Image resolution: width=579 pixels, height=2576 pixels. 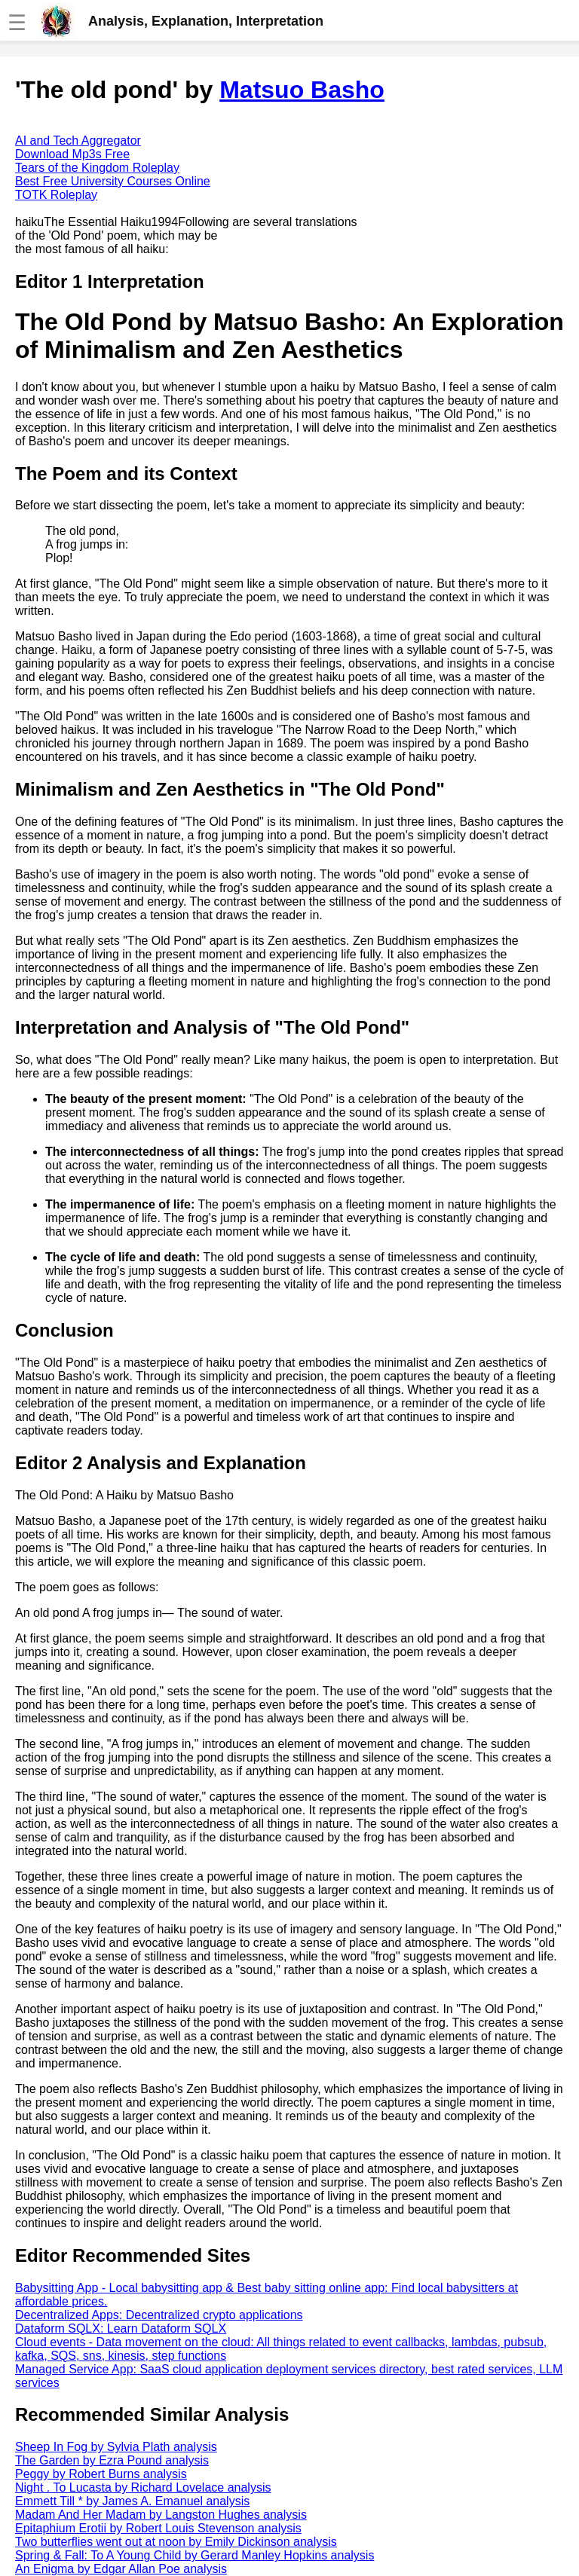 I want to click on Emmett Till * by James A. Emanuel analysis, so click(x=132, y=2501).